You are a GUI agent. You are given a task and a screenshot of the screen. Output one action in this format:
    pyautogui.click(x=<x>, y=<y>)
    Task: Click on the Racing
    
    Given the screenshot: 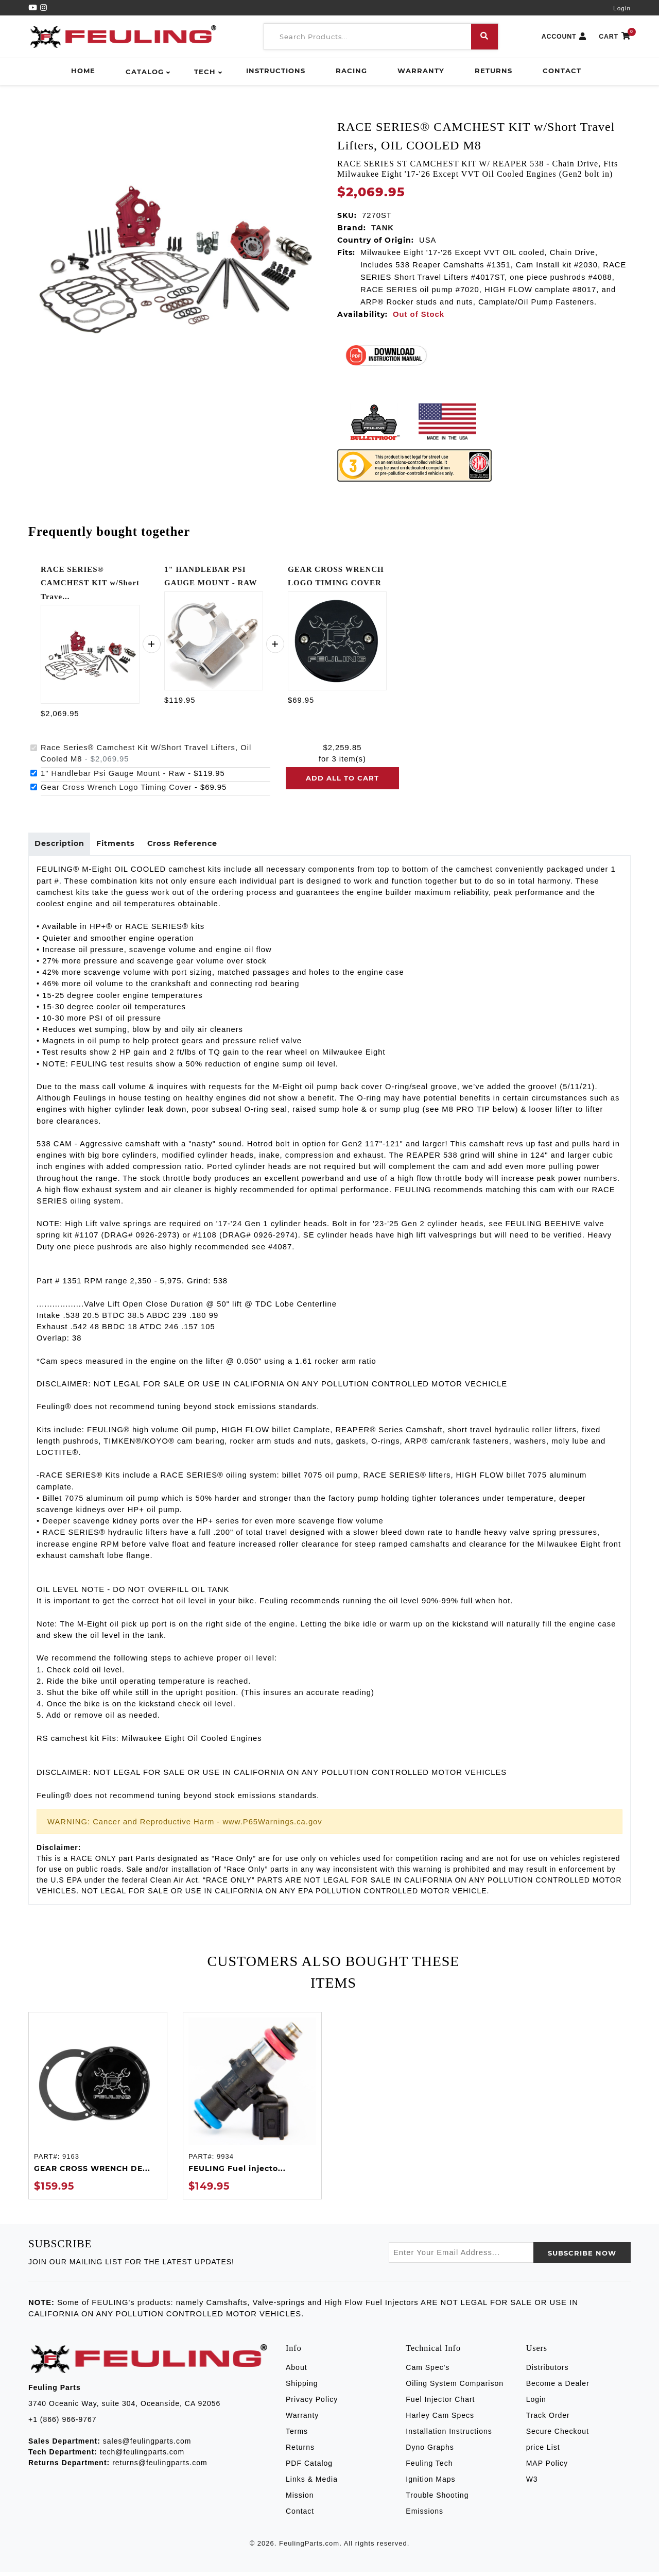 What is the action you would take?
    pyautogui.click(x=351, y=70)
    